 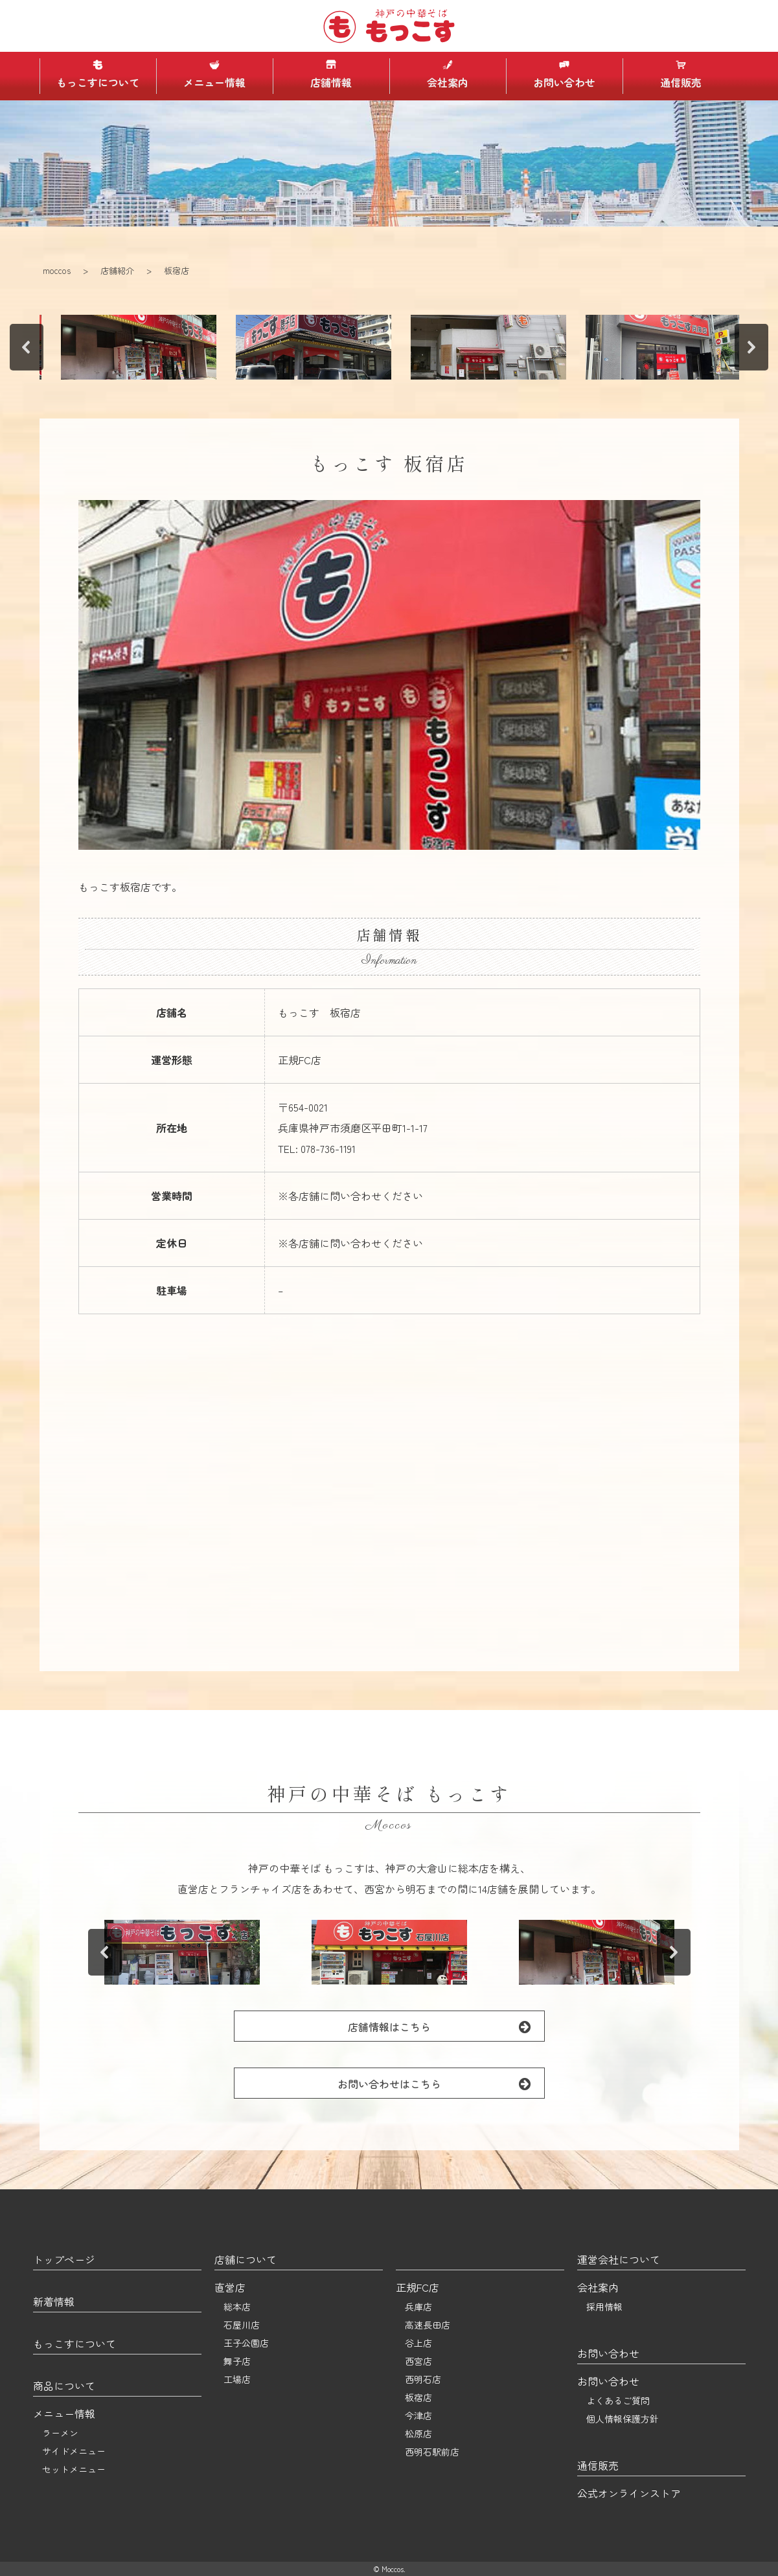 What do you see at coordinates (423, 2379) in the screenshot?
I see `西明石店` at bounding box center [423, 2379].